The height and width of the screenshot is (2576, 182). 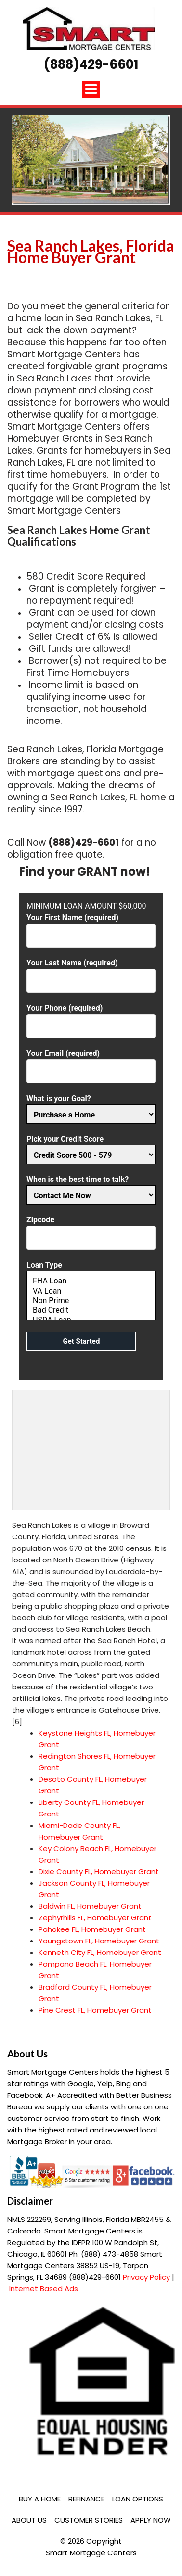 I want to click on What is your Goal?, so click(x=91, y=1106).